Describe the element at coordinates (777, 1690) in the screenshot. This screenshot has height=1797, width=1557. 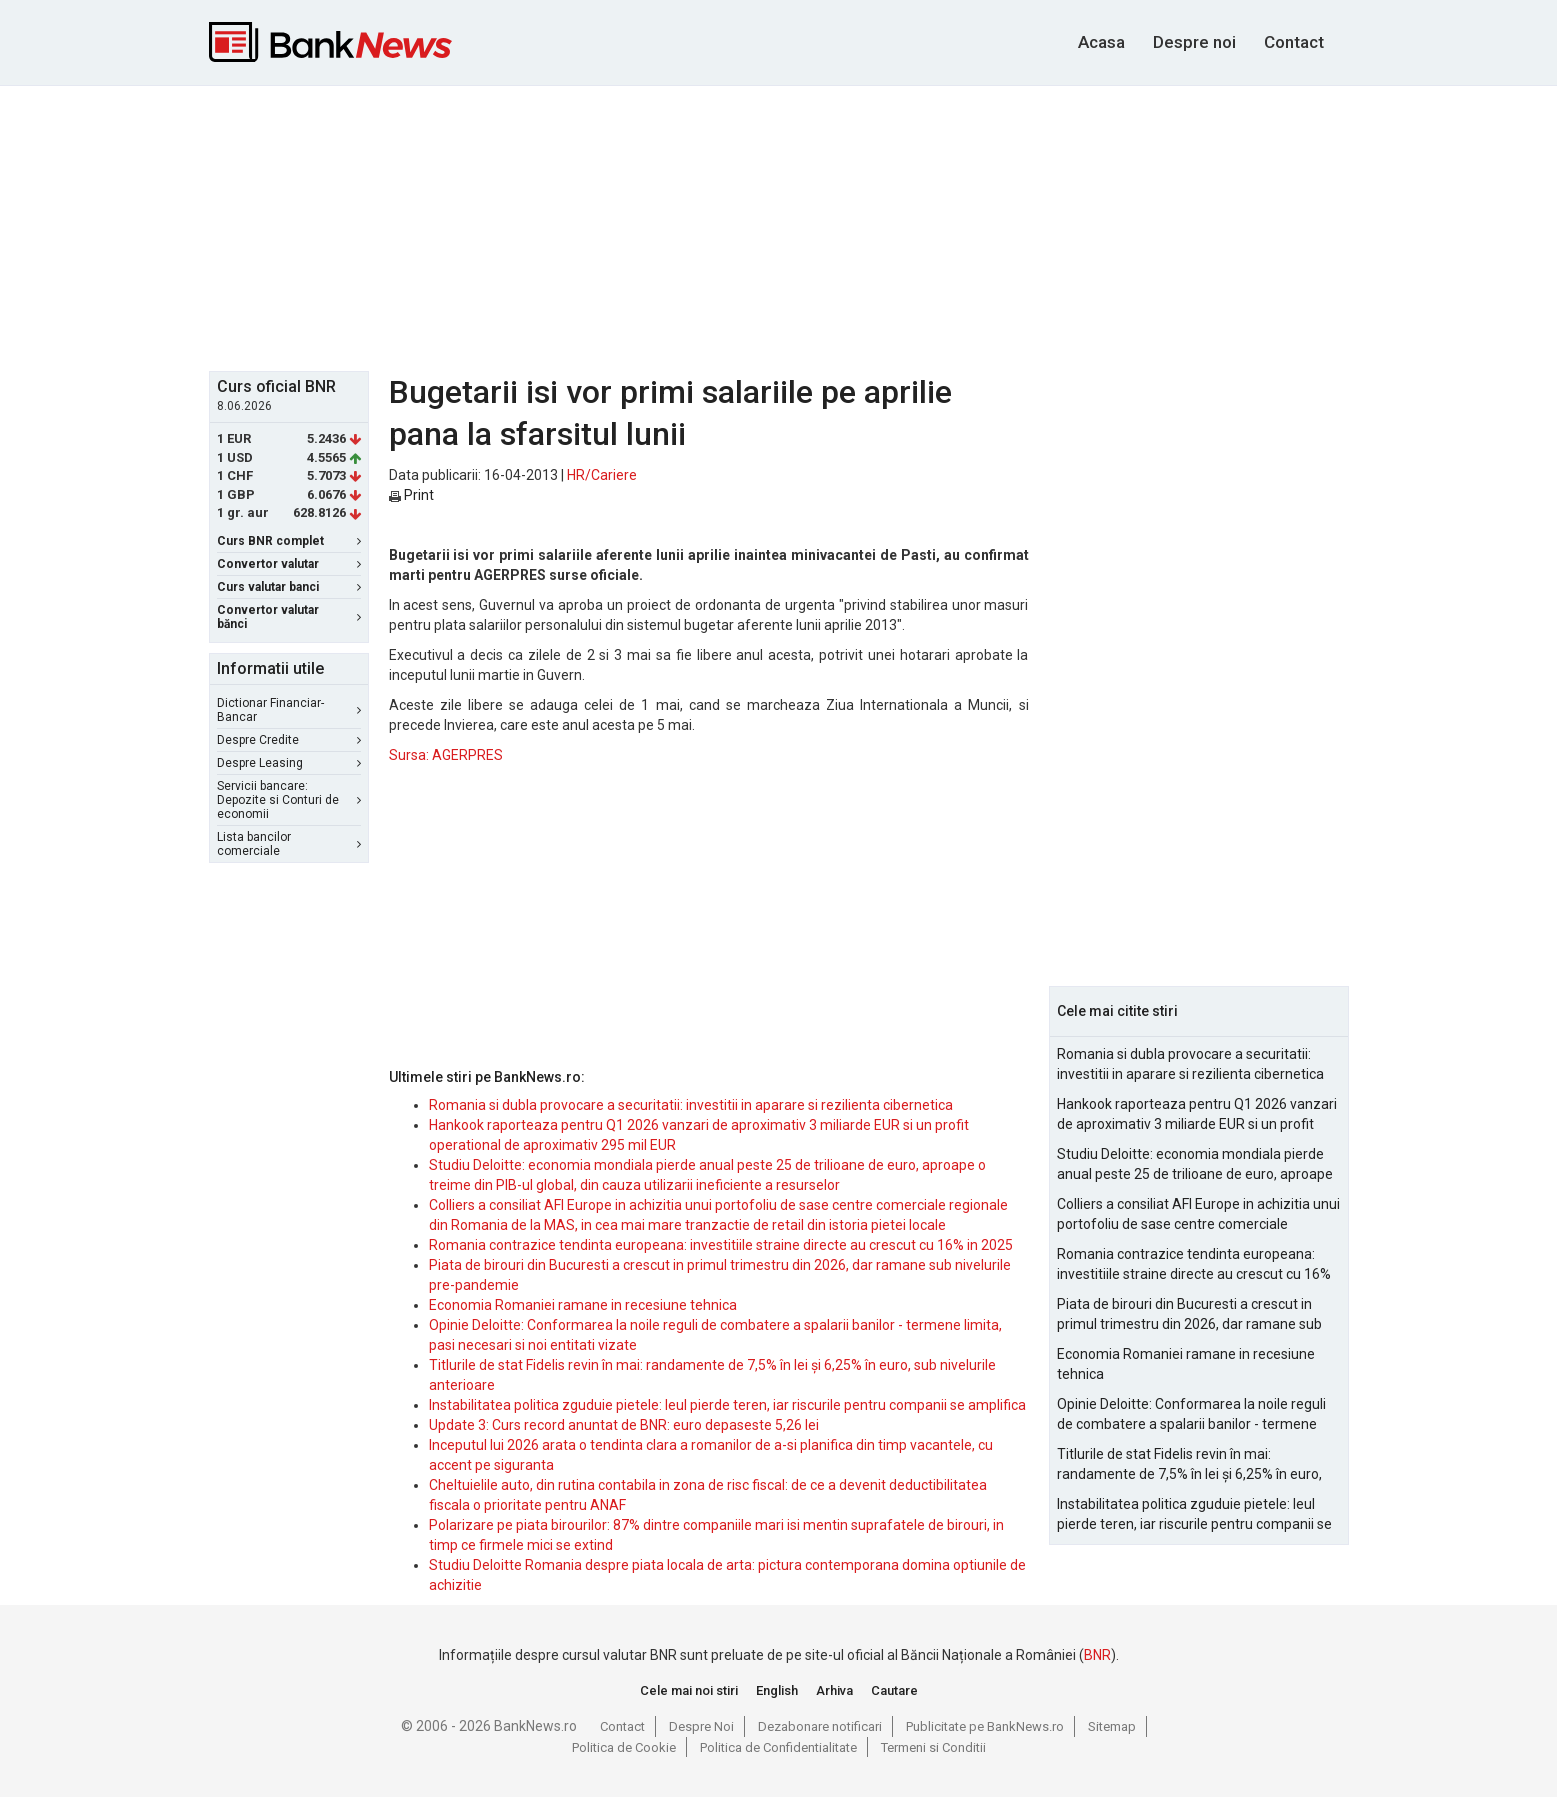
I see `English` at that location.